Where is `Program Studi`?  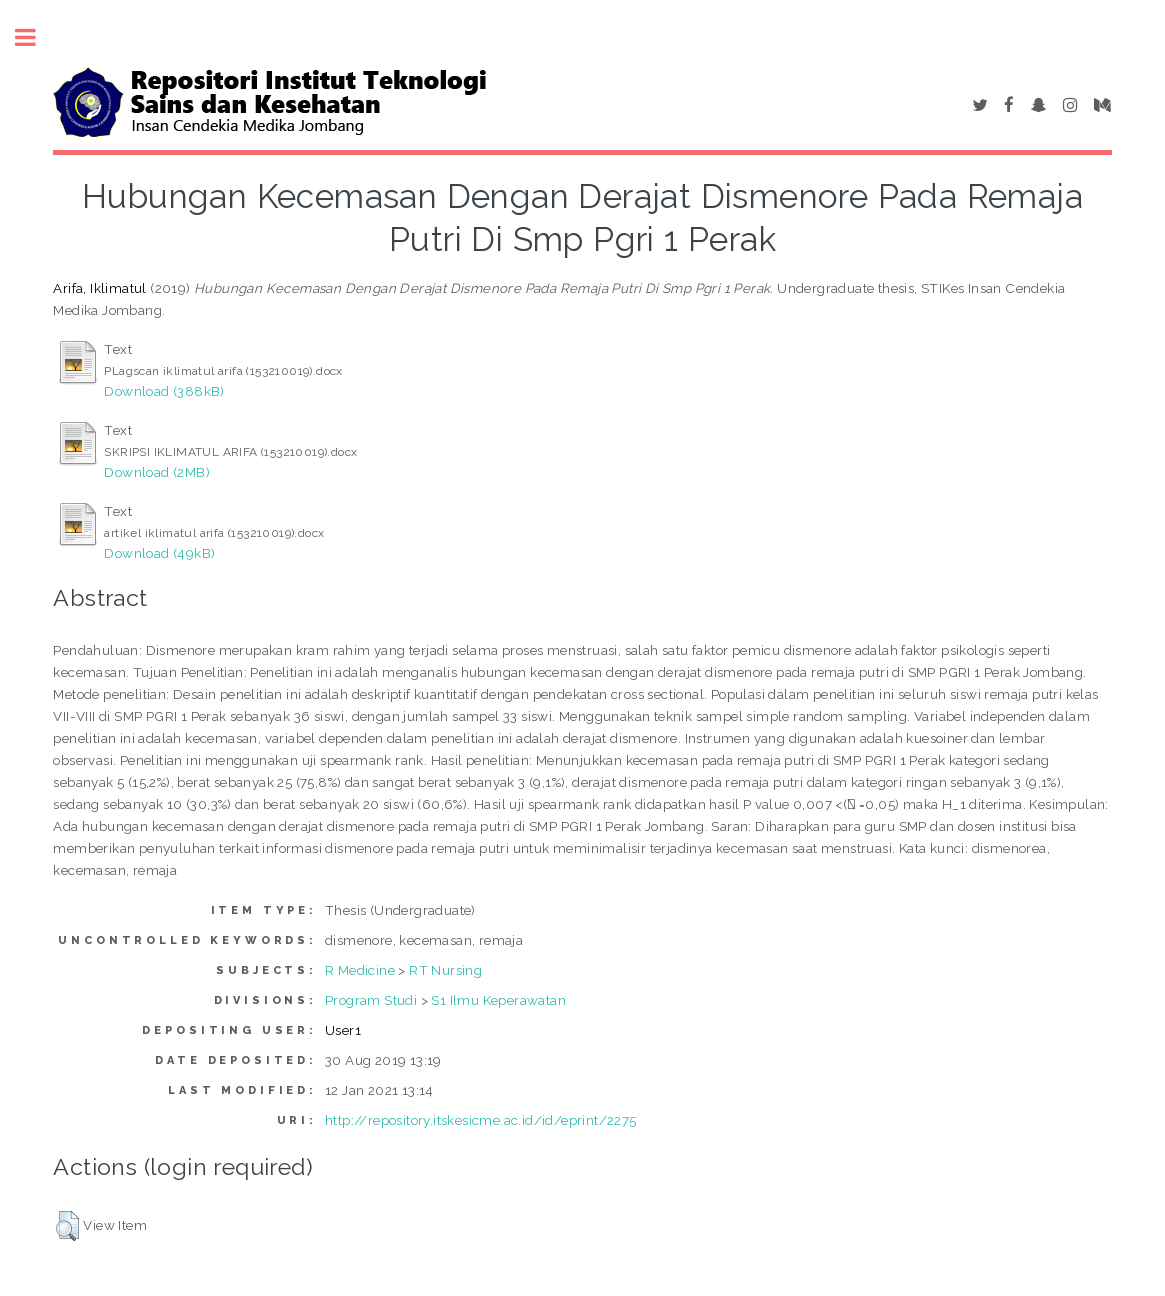
Program Studi is located at coordinates (371, 1000).